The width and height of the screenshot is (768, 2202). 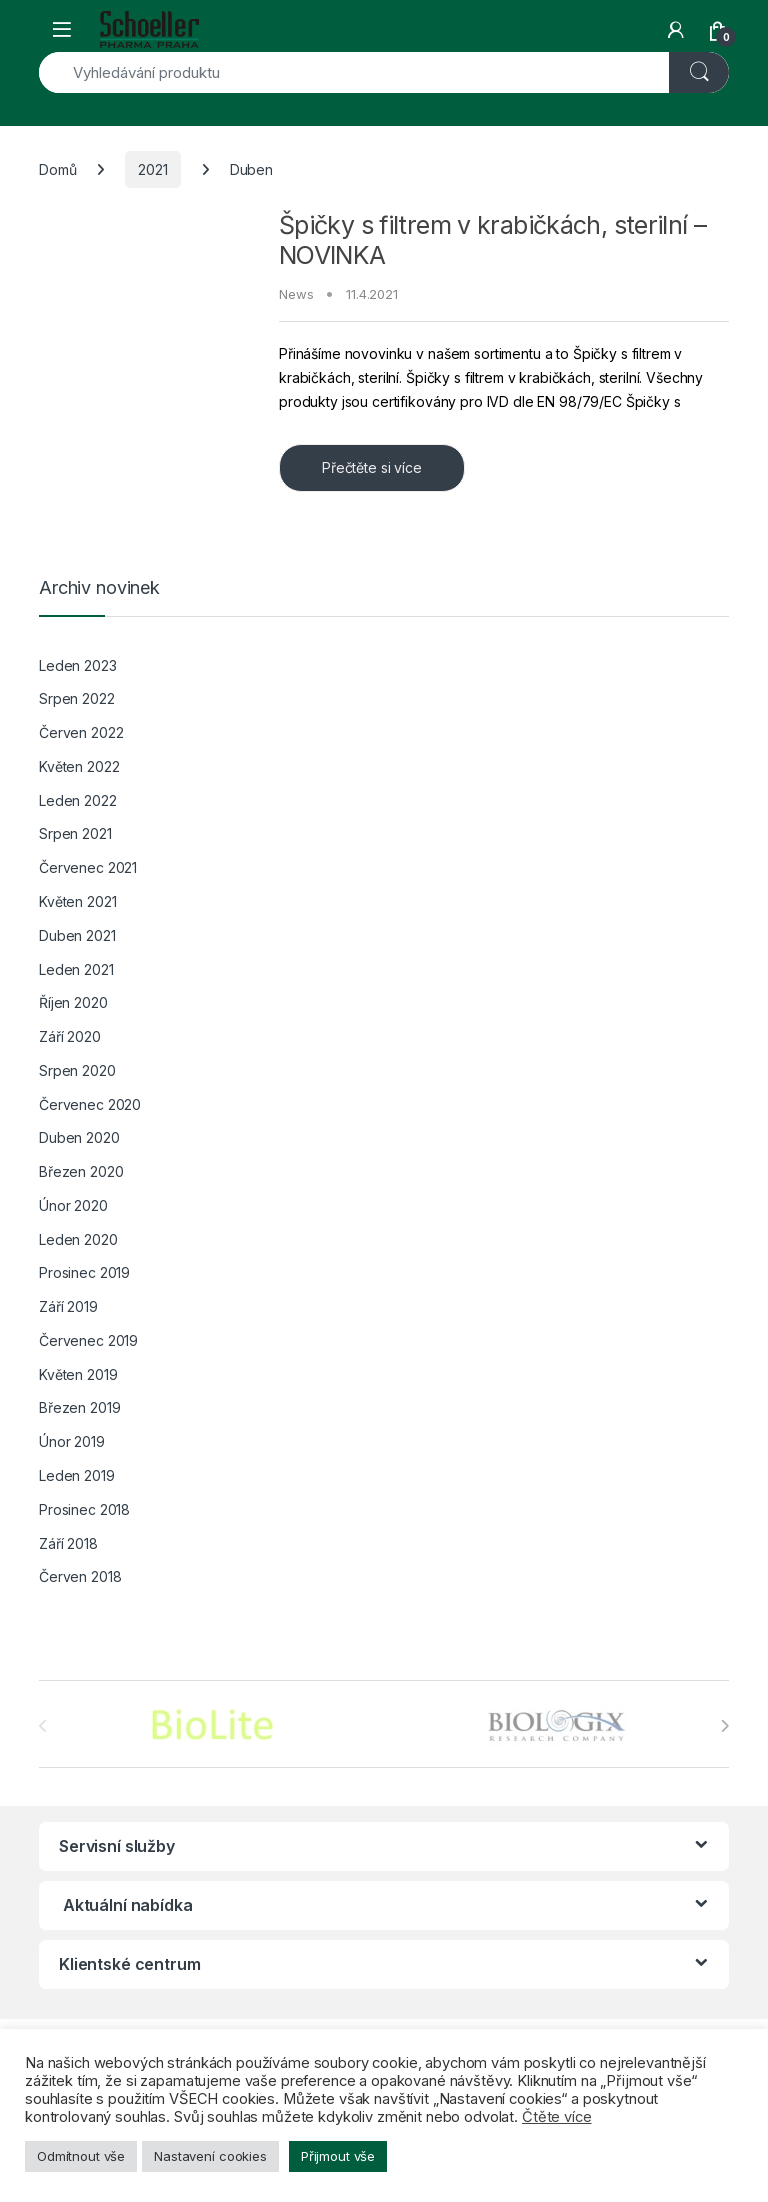 What do you see at coordinates (81, 2156) in the screenshot?
I see `Odmítnout vše [button]` at bounding box center [81, 2156].